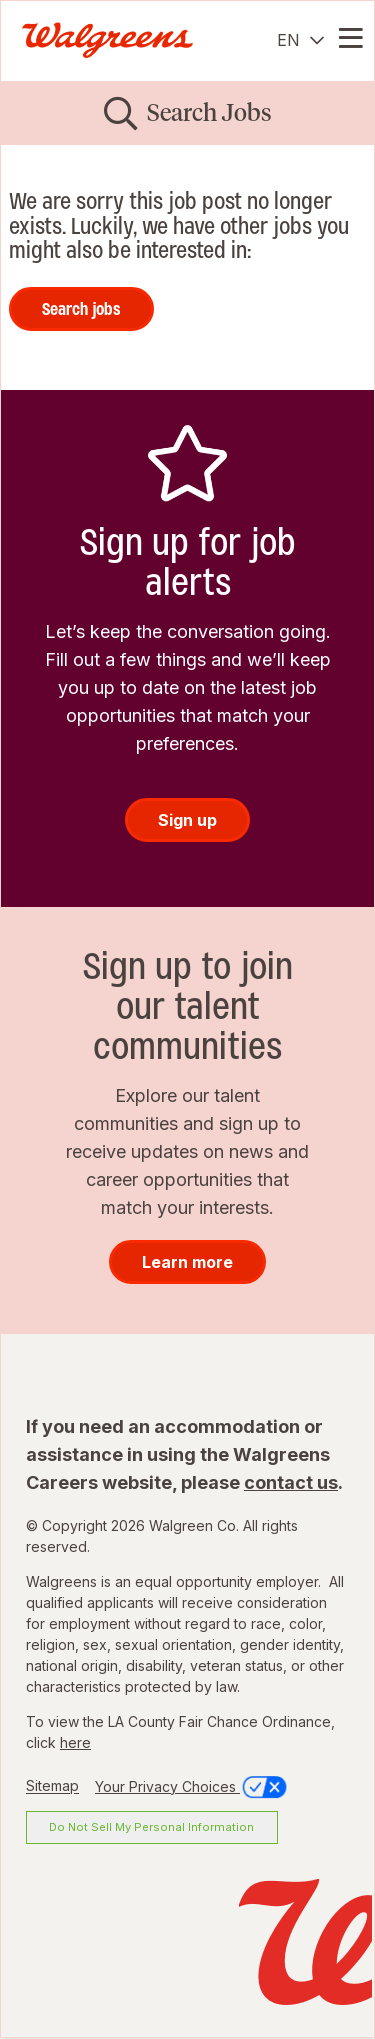 The image size is (375, 2039). Describe the element at coordinates (209, 112) in the screenshot. I see `Search Jobs` at that location.